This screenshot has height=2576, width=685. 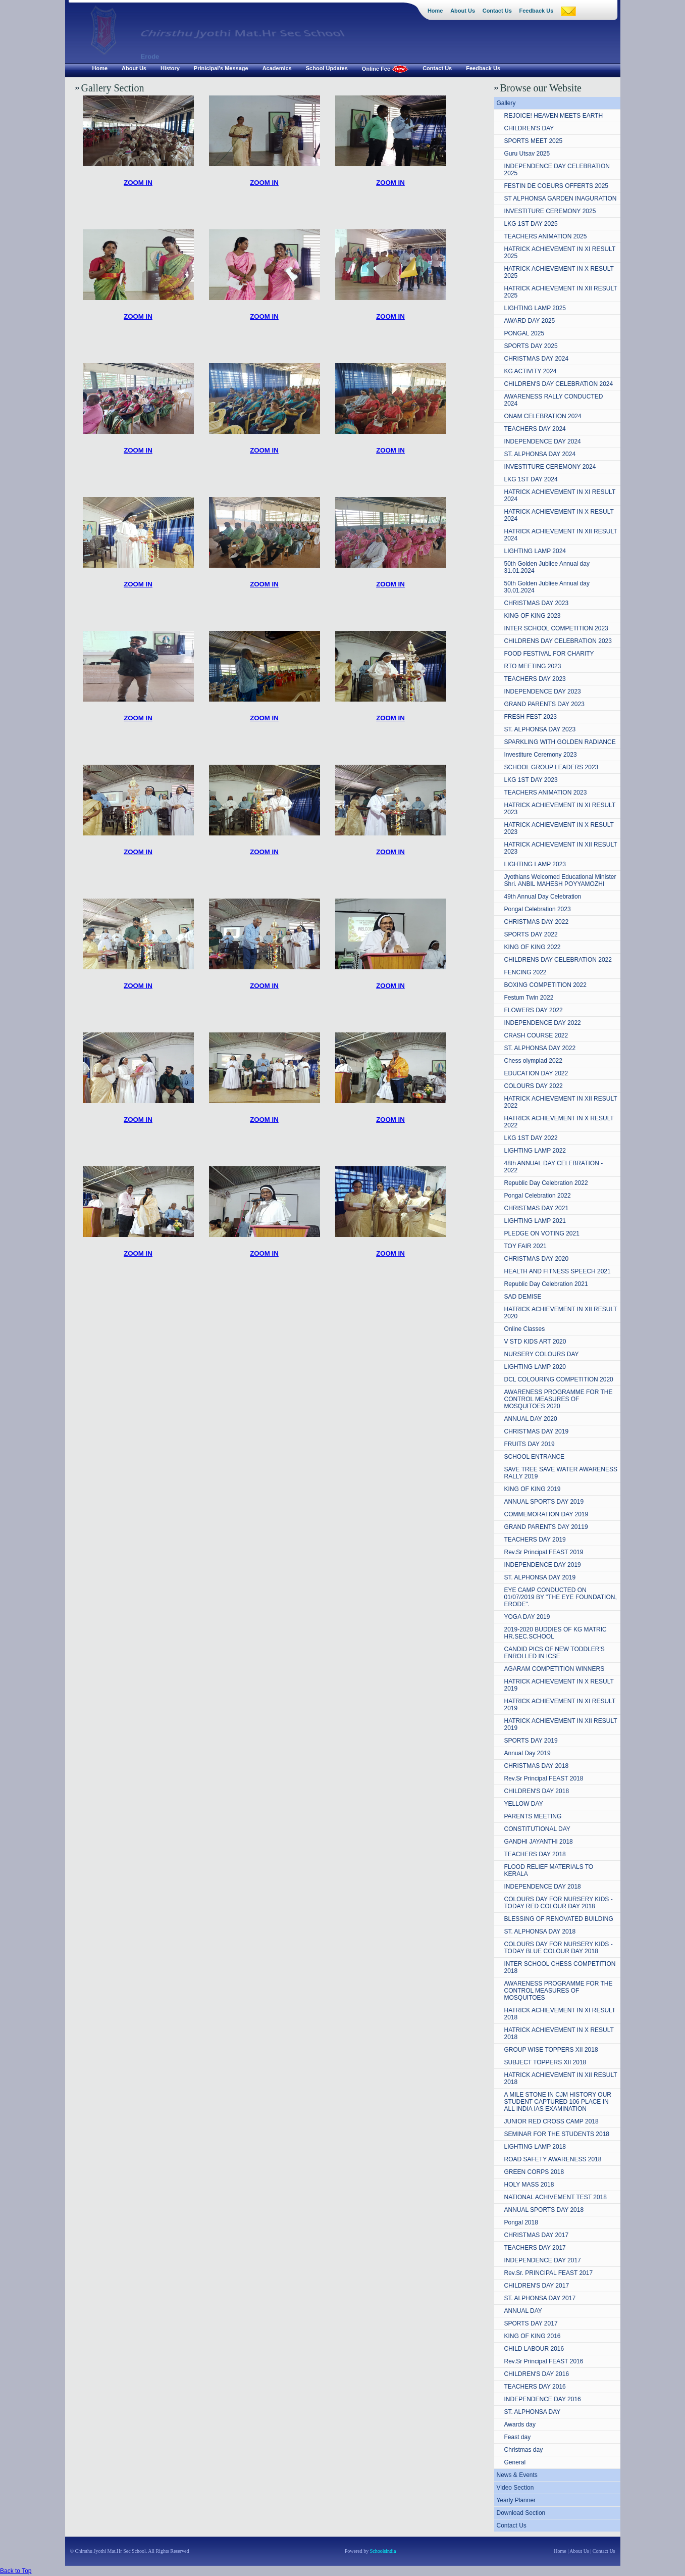 I want to click on Video Section, so click(x=515, y=2487).